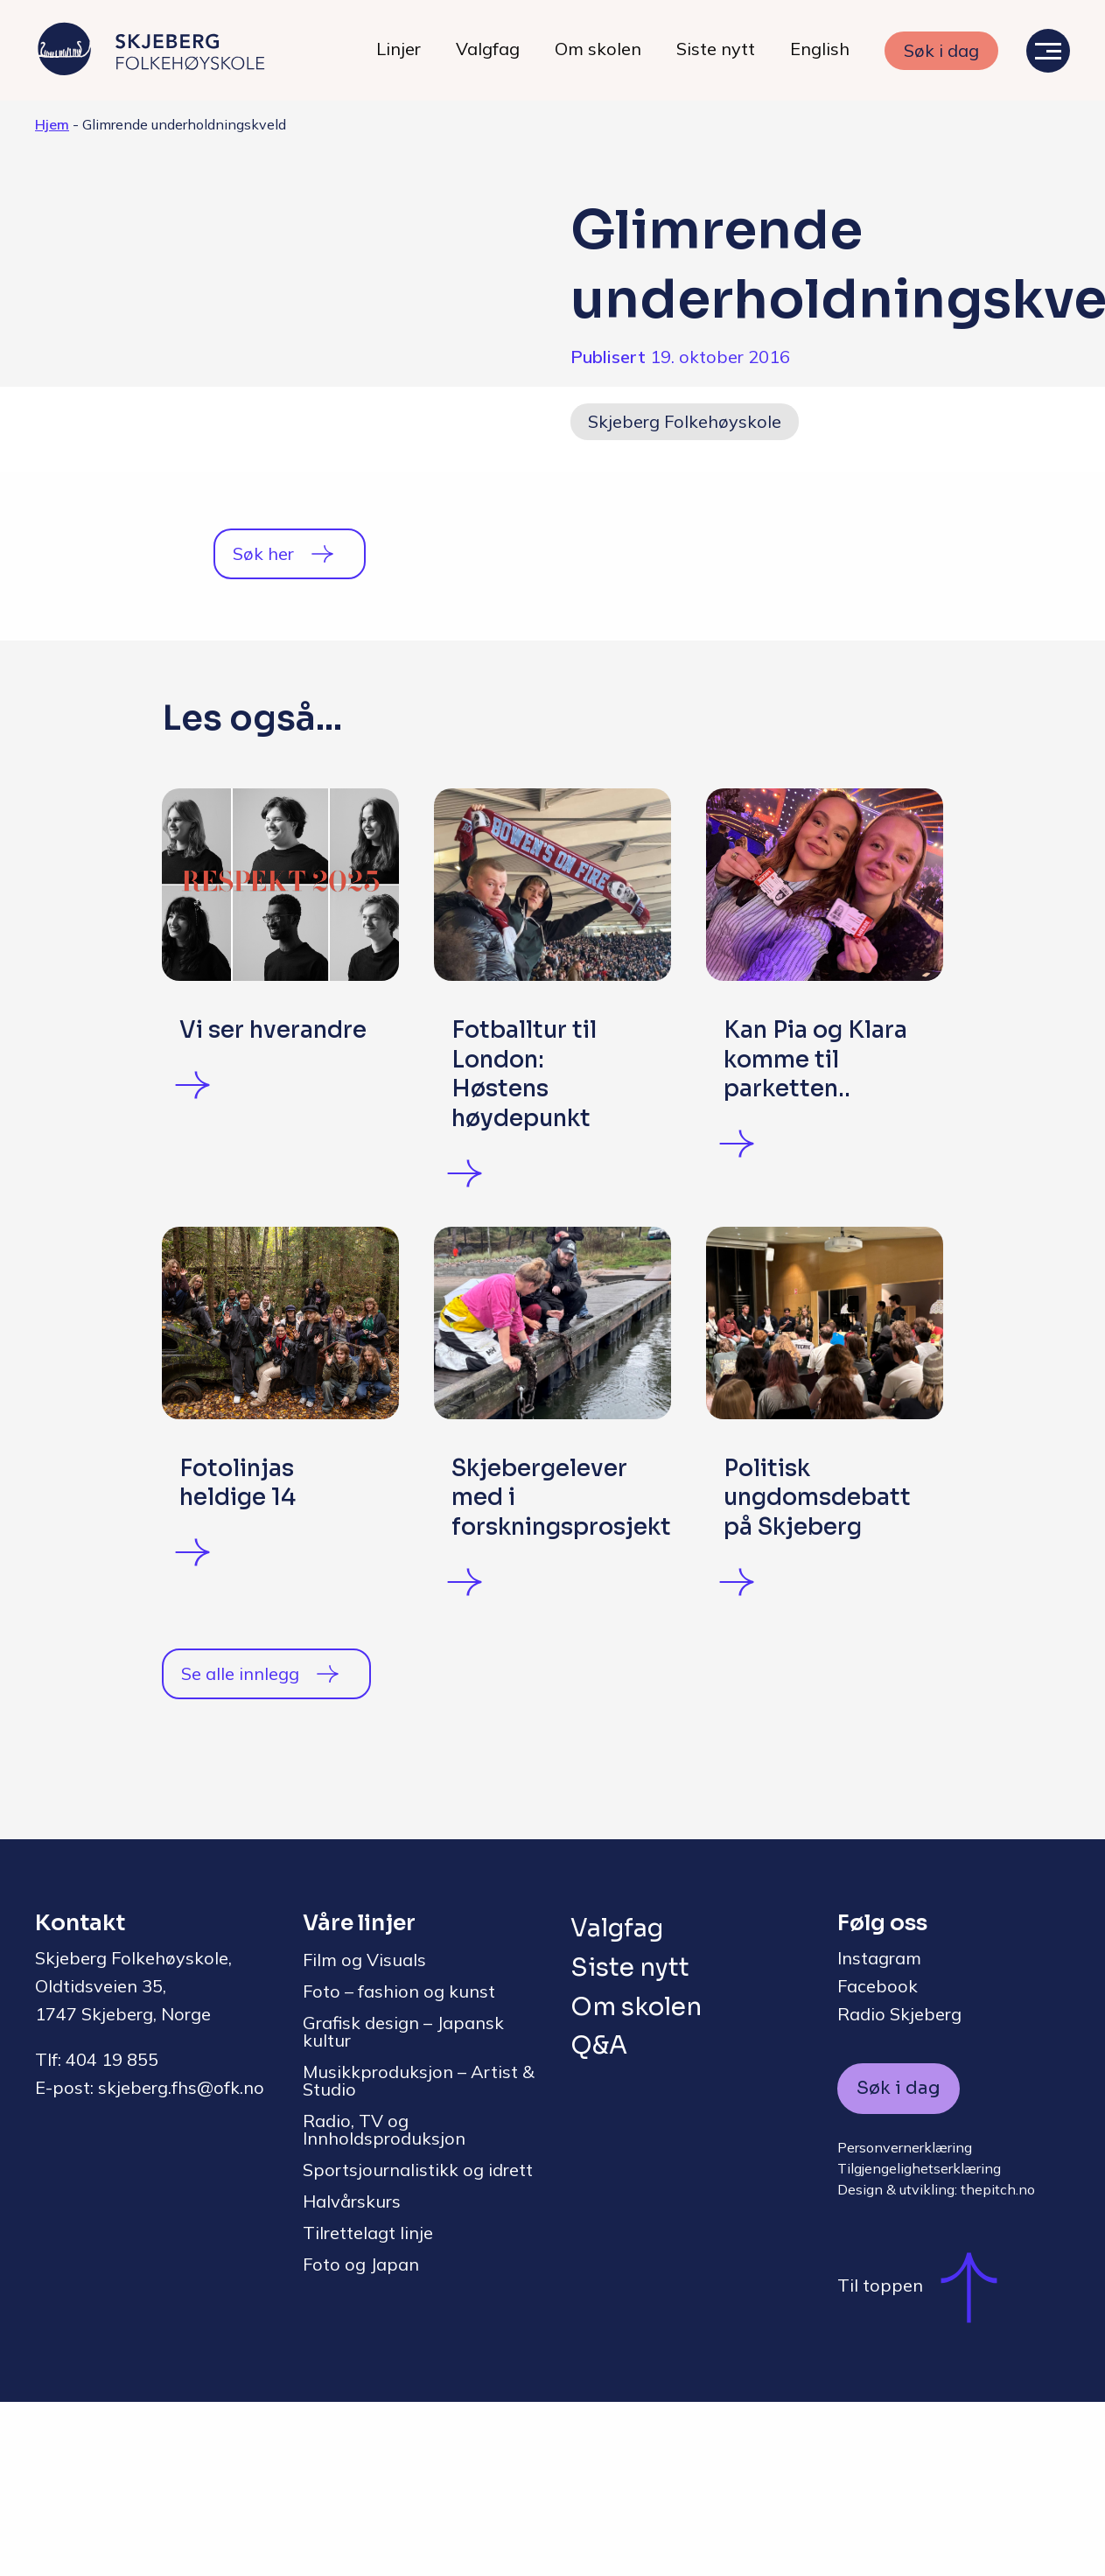 The image size is (1105, 2576). What do you see at coordinates (904, 2321) in the screenshot?
I see `Personvernerklæring` at bounding box center [904, 2321].